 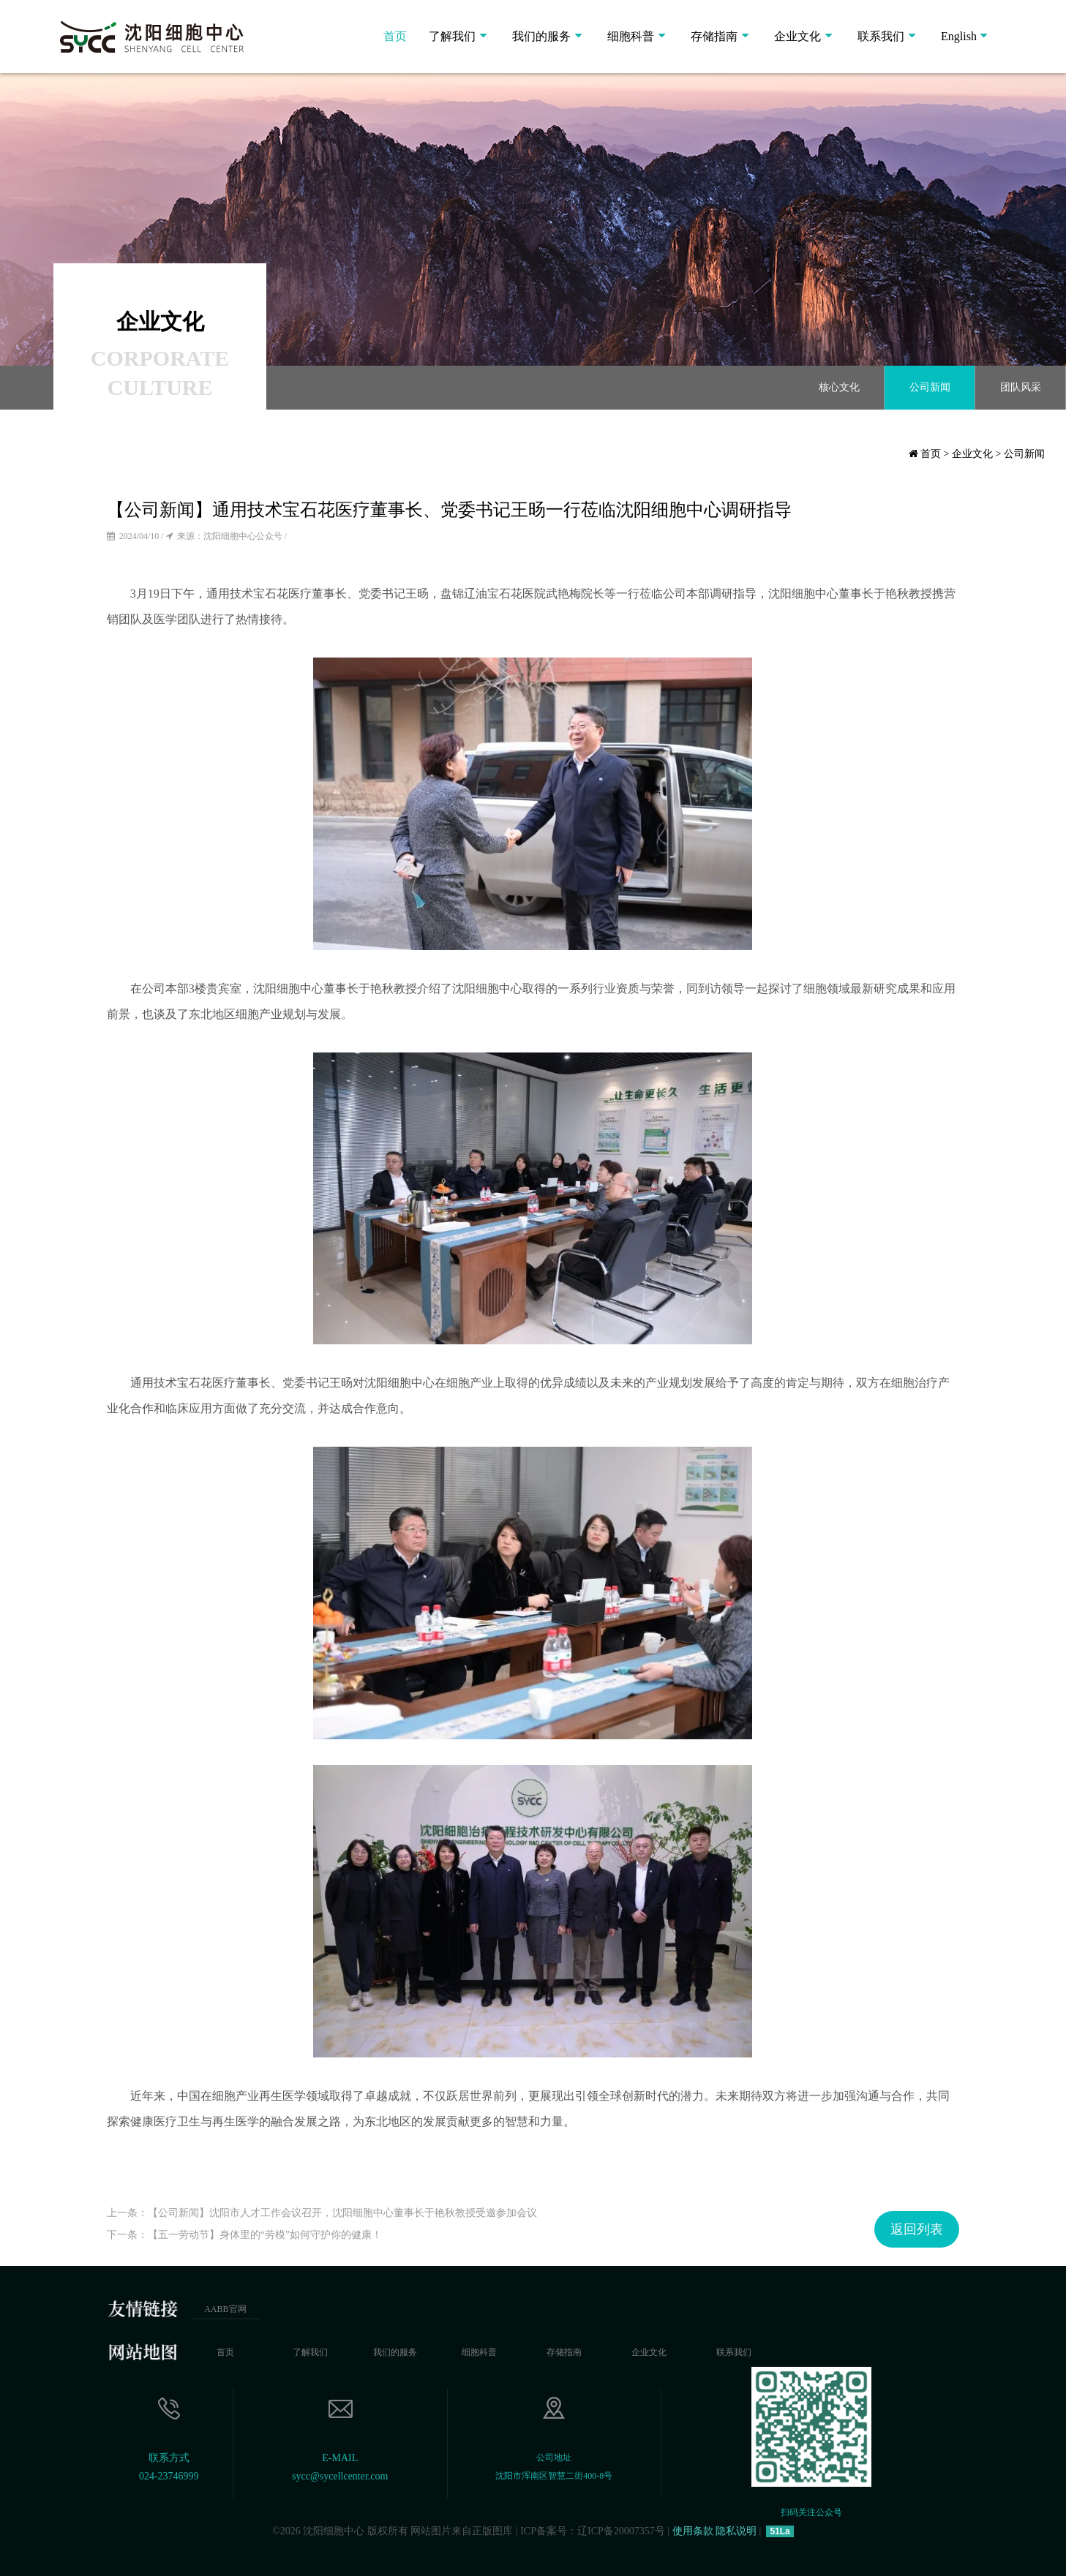 I want to click on 我们的服务, so click(x=541, y=36).